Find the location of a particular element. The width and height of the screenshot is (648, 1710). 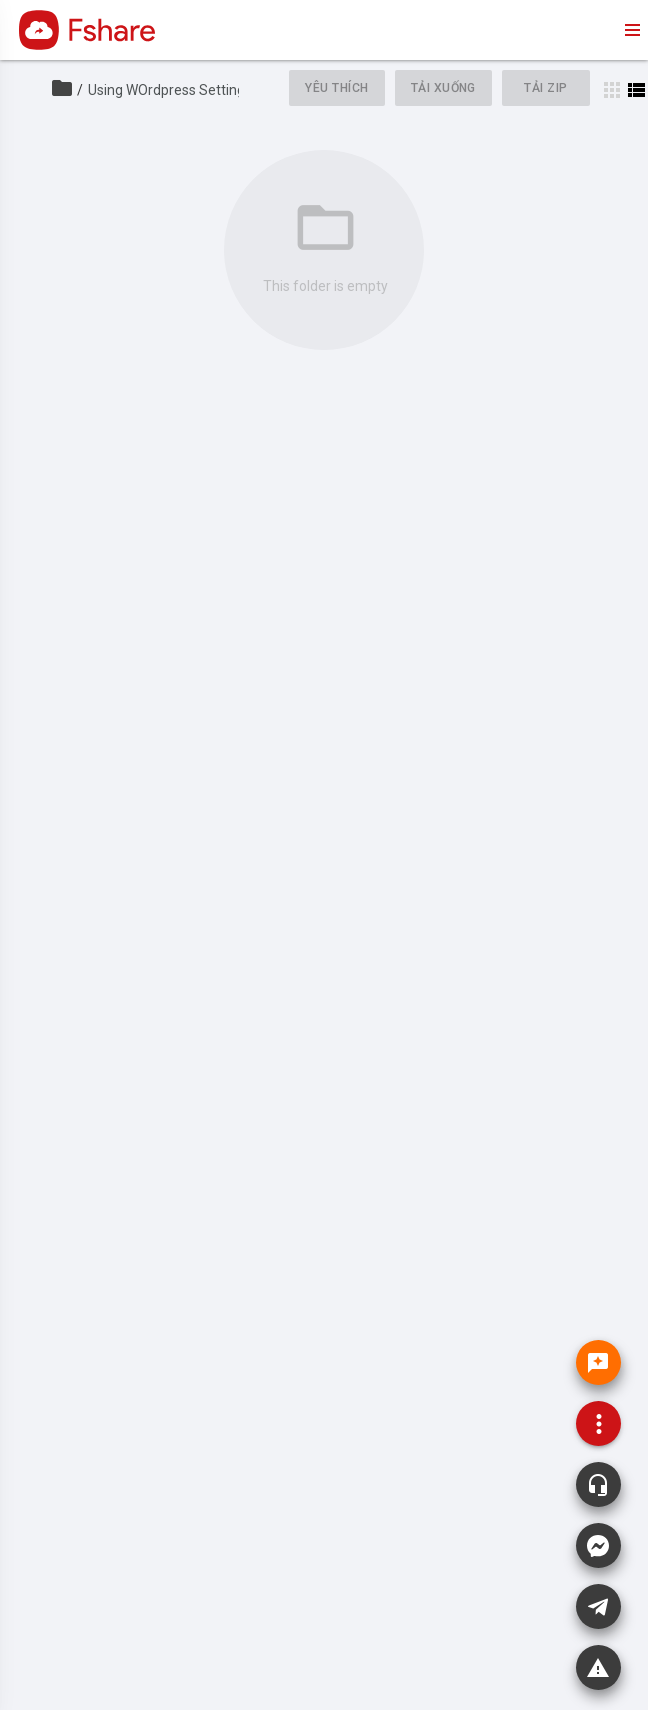

Using WOrdpress Setting API is located at coordinates (179, 90).